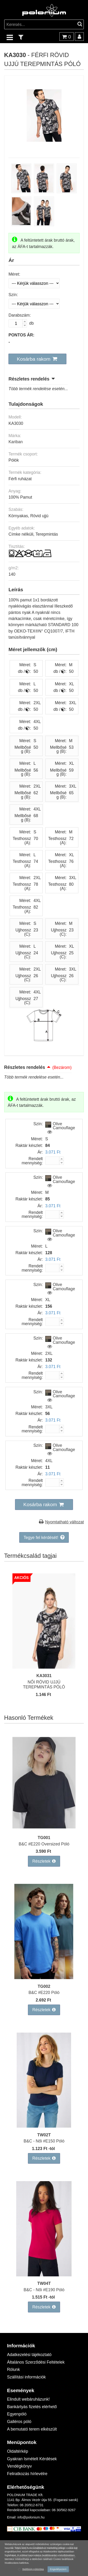 The width and height of the screenshot is (88, 2576). What do you see at coordinates (64, 1522) in the screenshot?
I see `Nyomtatható változat` at bounding box center [64, 1522].